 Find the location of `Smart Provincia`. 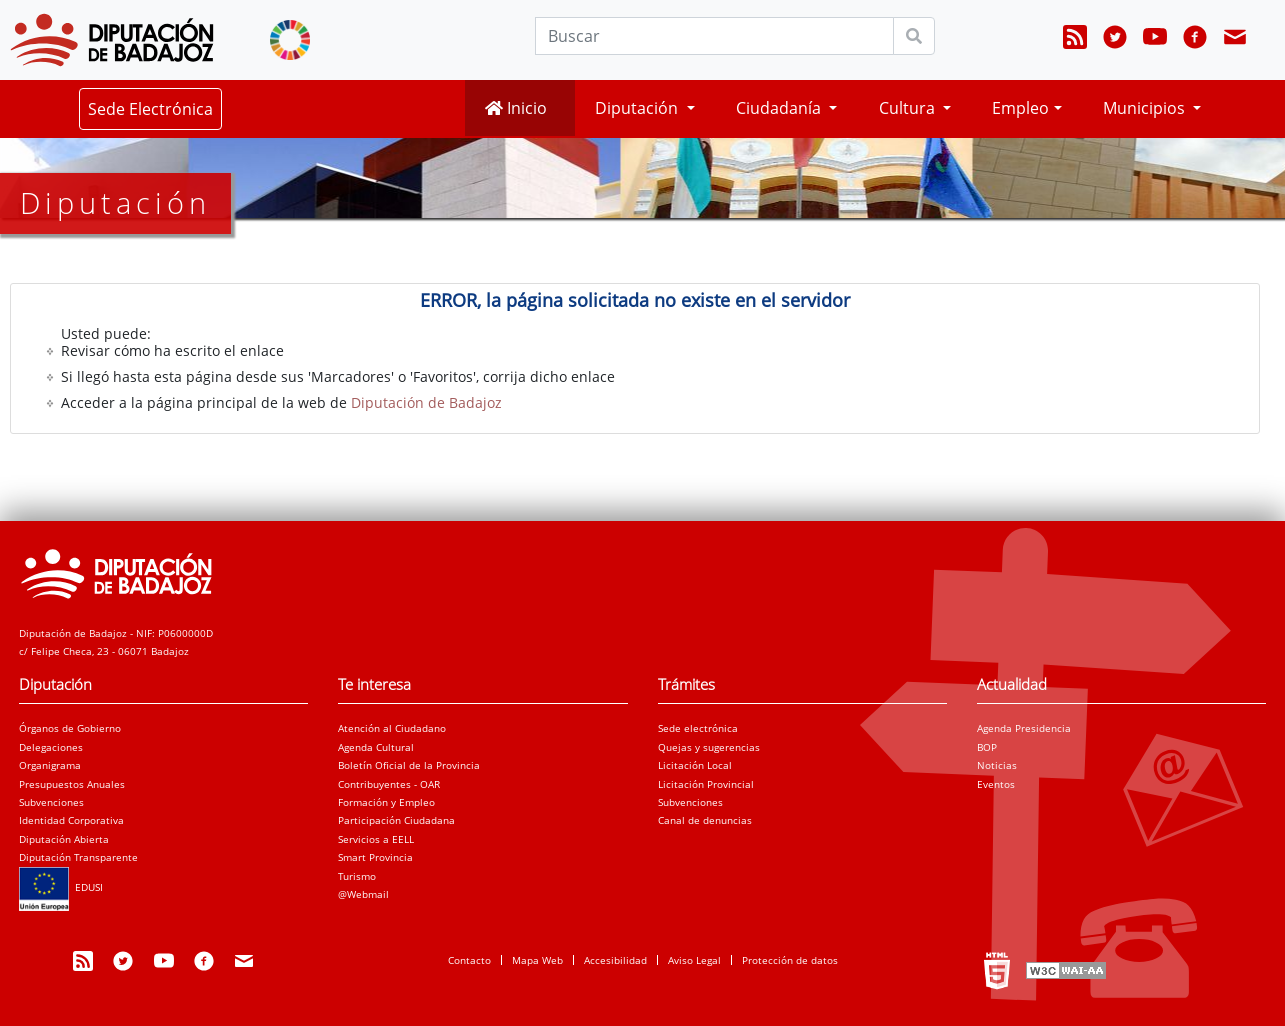

Smart Provincia is located at coordinates (375, 857).